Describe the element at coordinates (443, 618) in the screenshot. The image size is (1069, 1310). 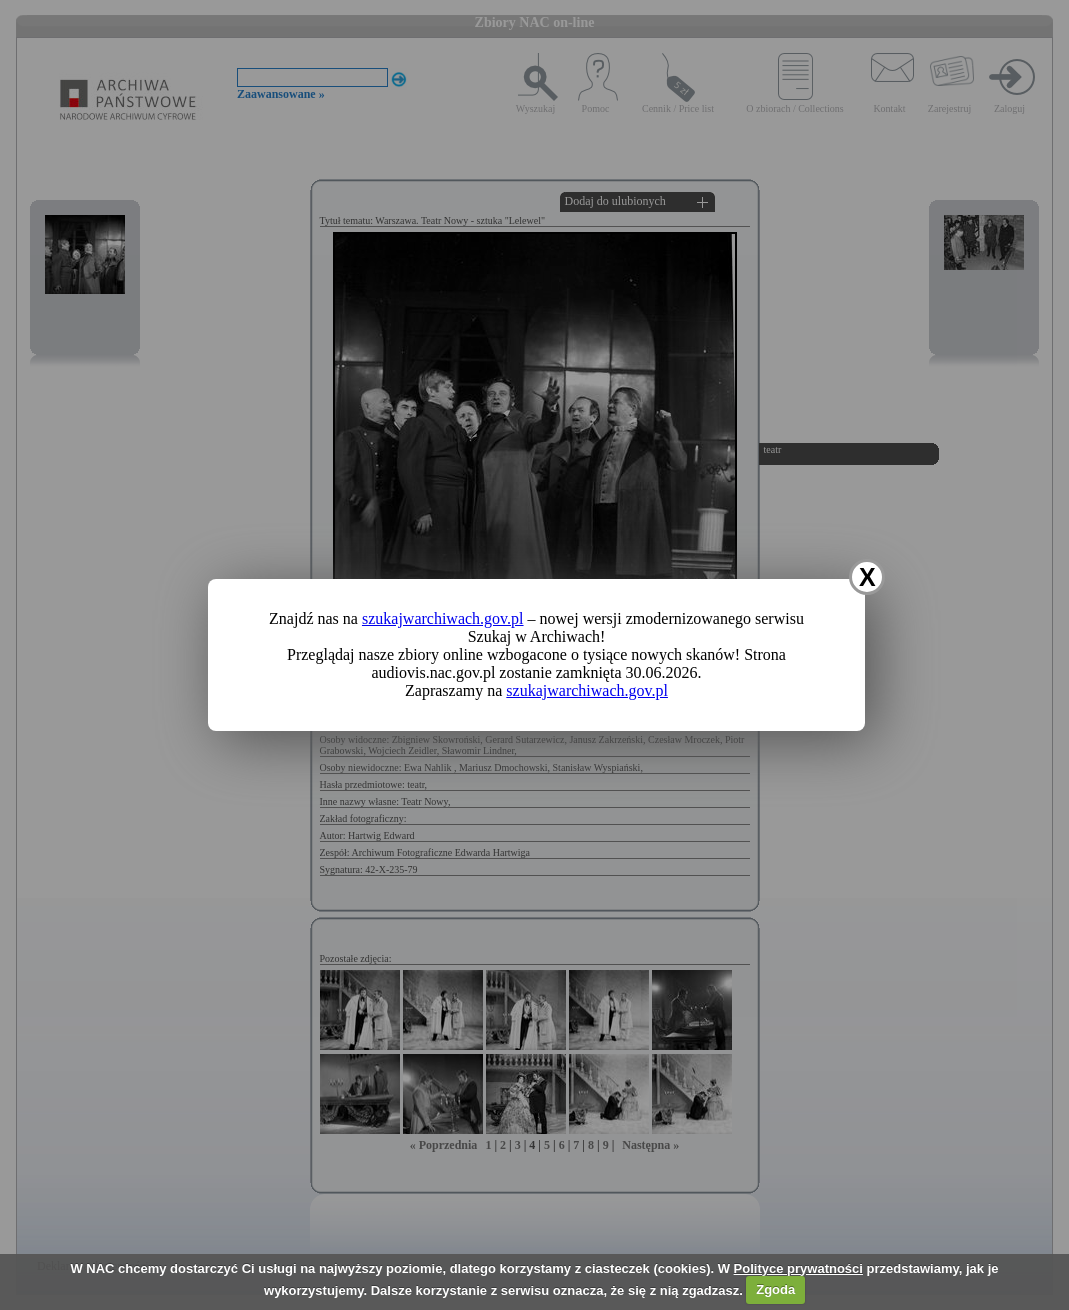
I see `szukajwarchiwach.gov.pl` at that location.